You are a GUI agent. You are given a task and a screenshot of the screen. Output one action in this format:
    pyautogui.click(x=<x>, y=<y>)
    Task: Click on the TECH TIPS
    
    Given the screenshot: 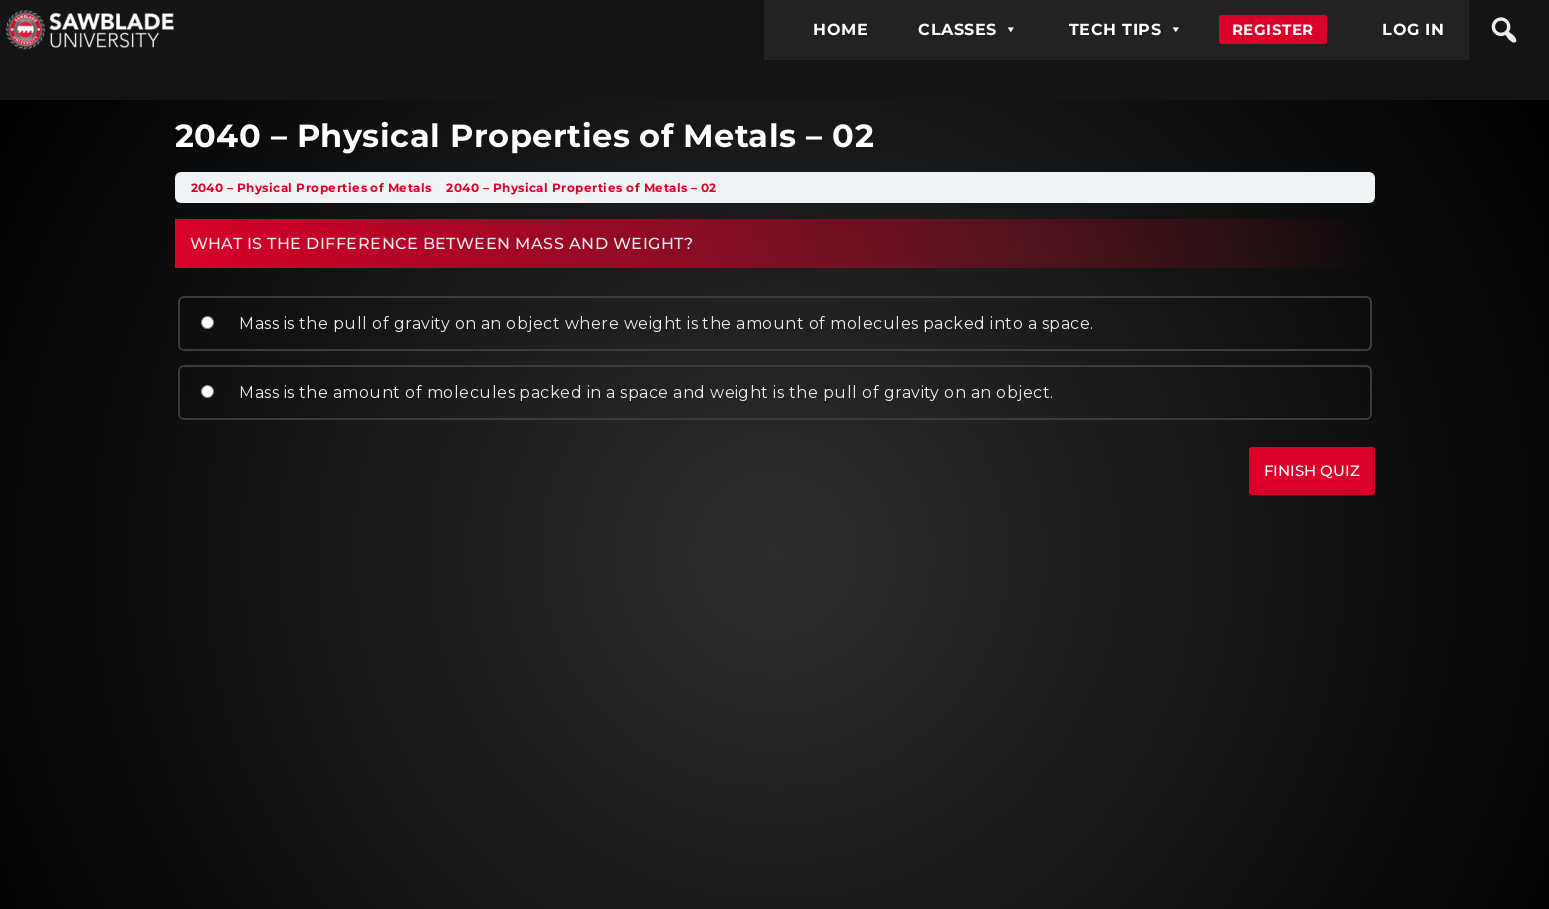 What is the action you would take?
    pyautogui.click(x=1126, y=29)
    